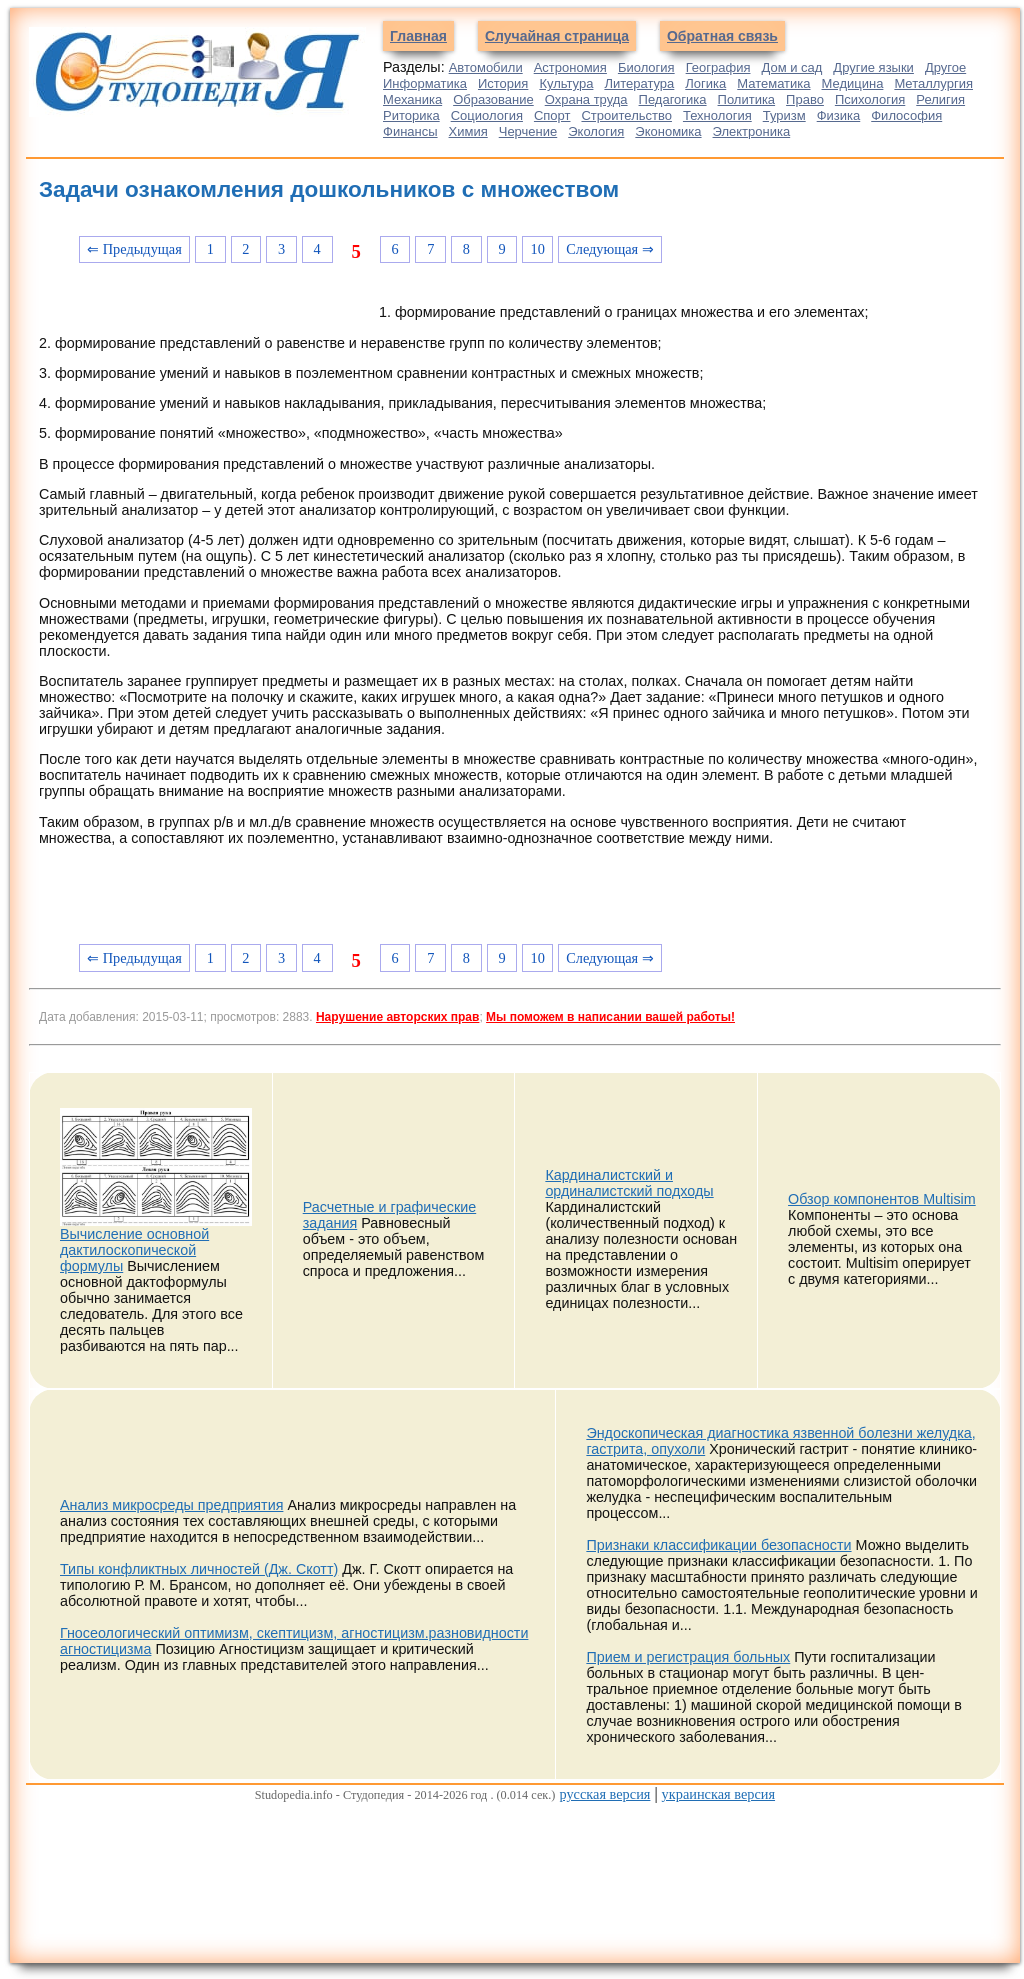 Image resolution: width=1024 pixels, height=1979 pixels. Describe the element at coordinates (468, 131) in the screenshot. I see `Химия` at that location.